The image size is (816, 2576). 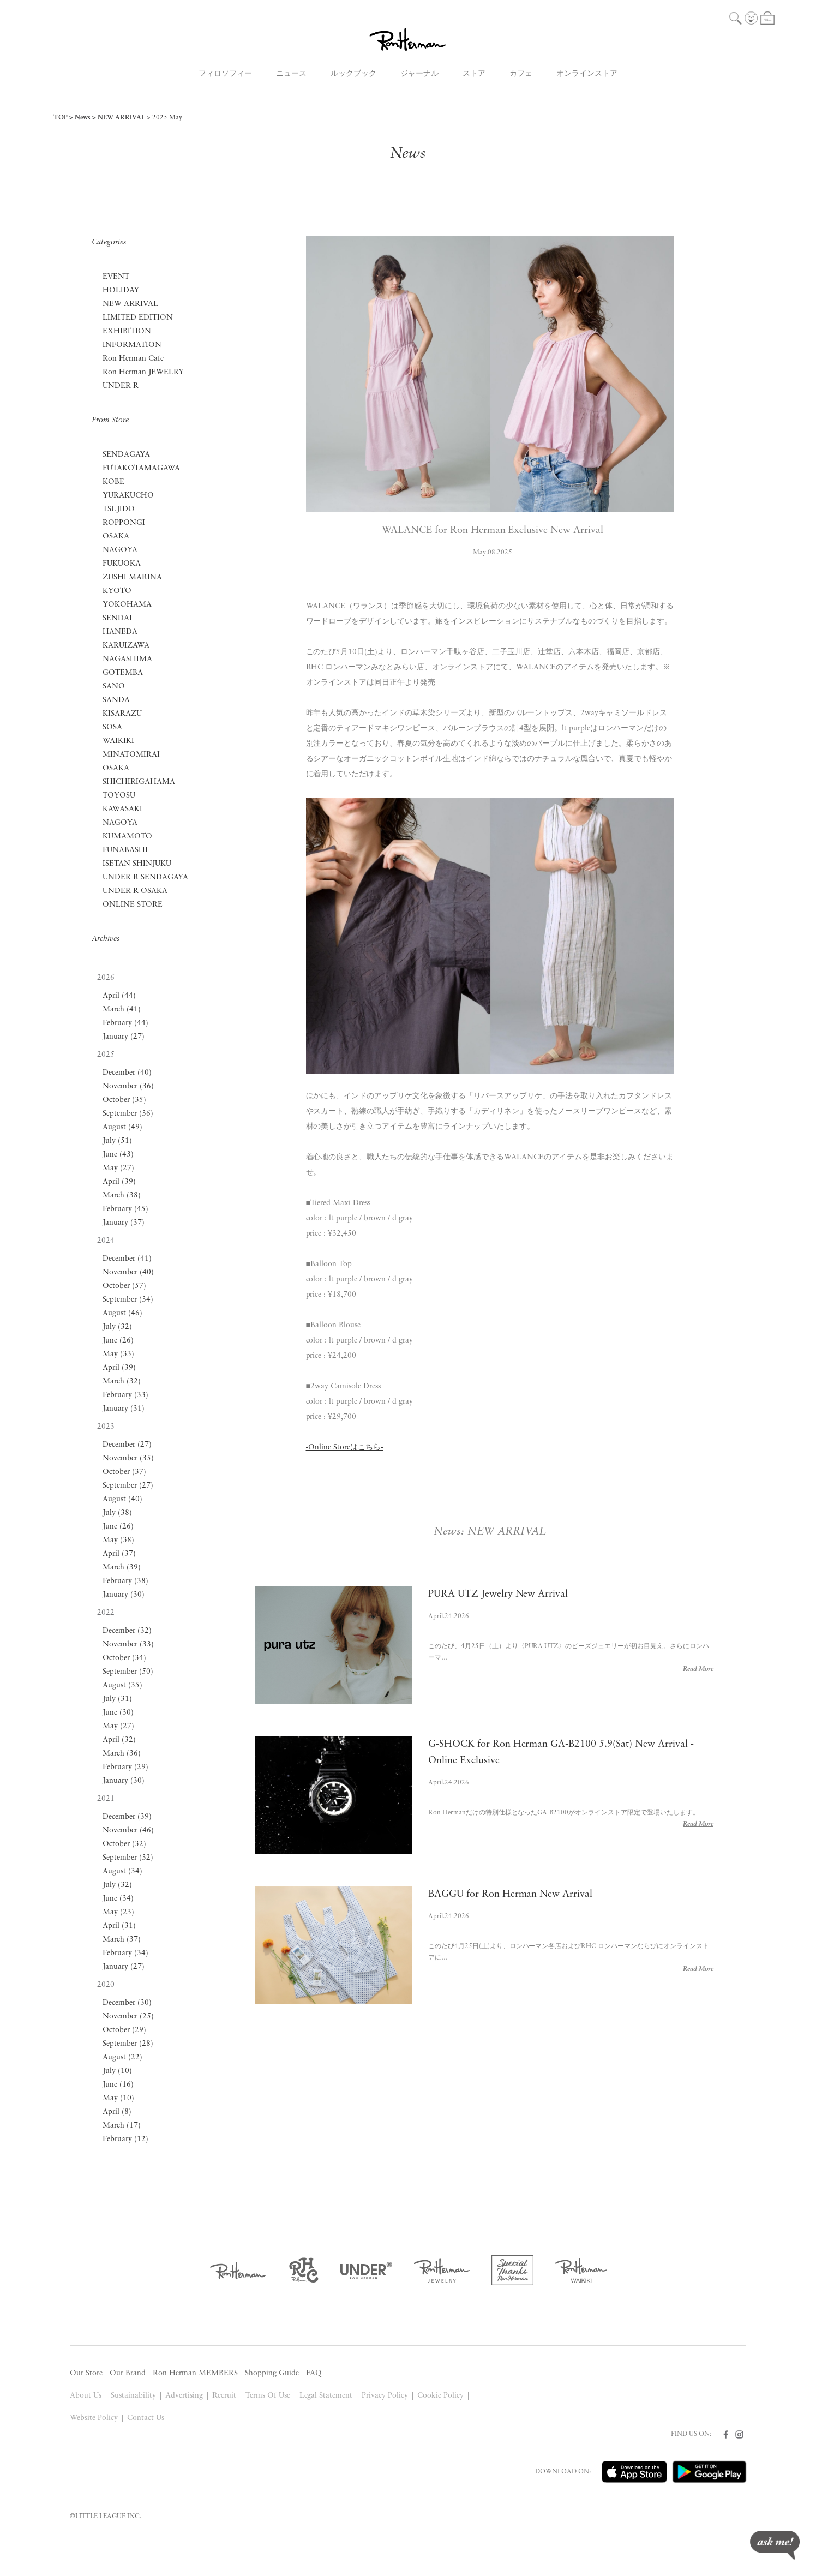 I want to click on May (33), so click(x=118, y=1354).